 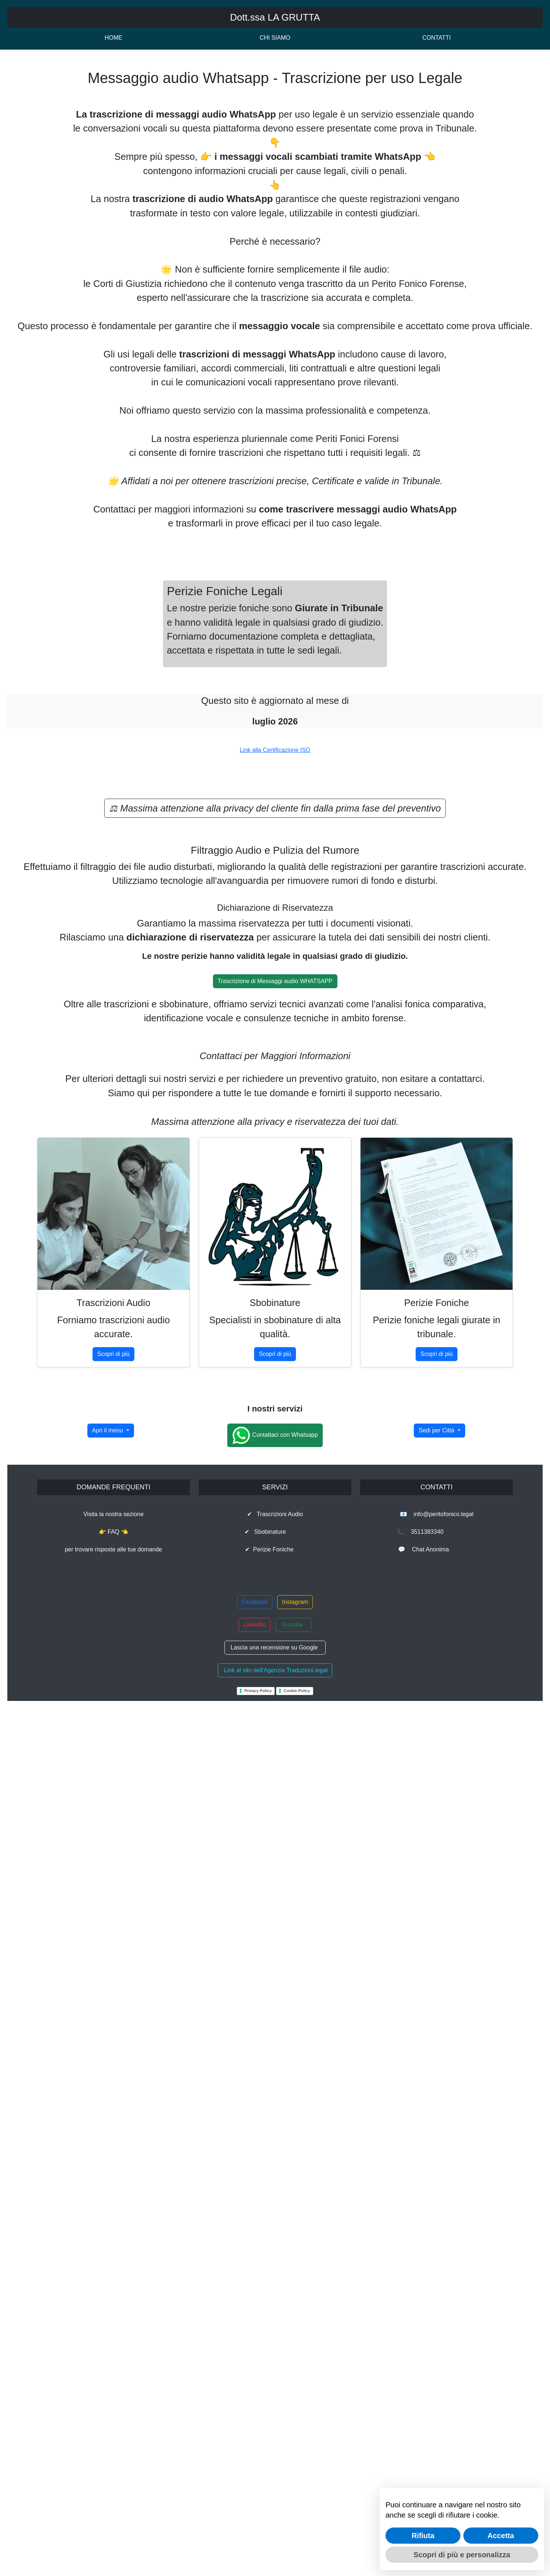 I want to click on Contattaci con Whatsapp, so click(x=275, y=2294).